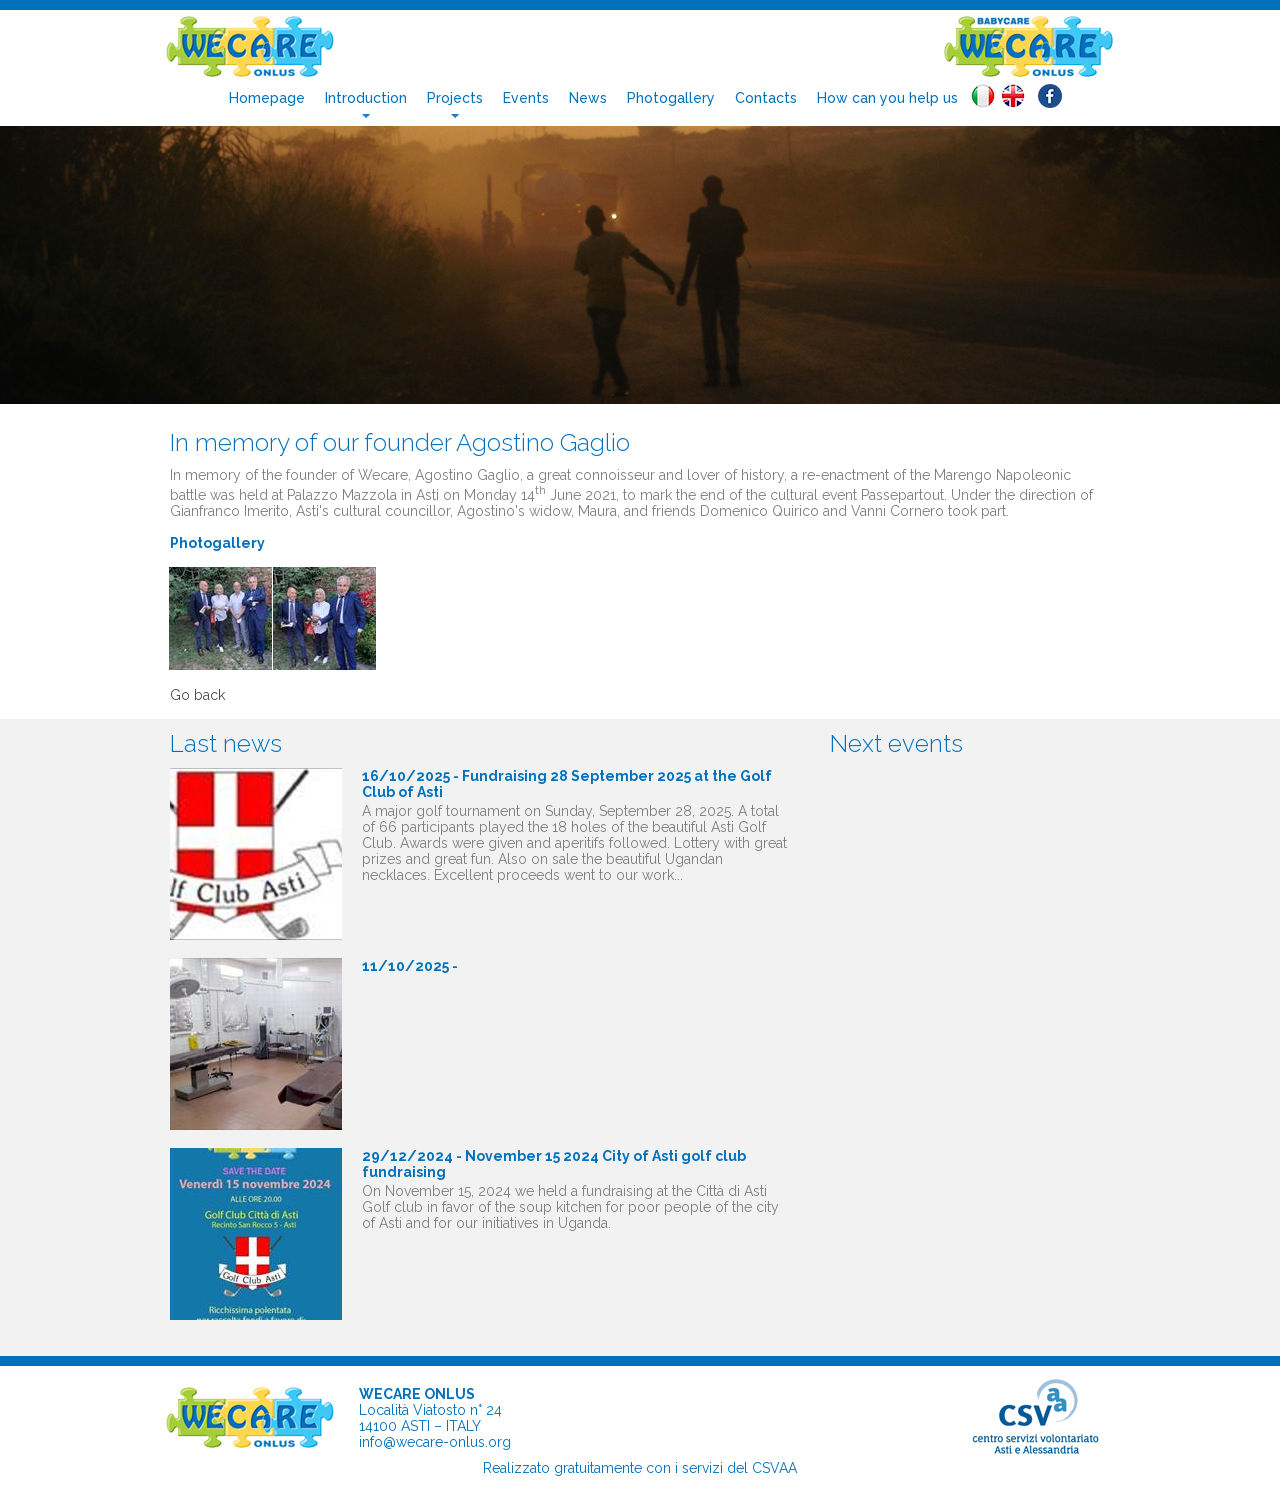  Describe the element at coordinates (671, 98) in the screenshot. I see `Photogallery` at that location.